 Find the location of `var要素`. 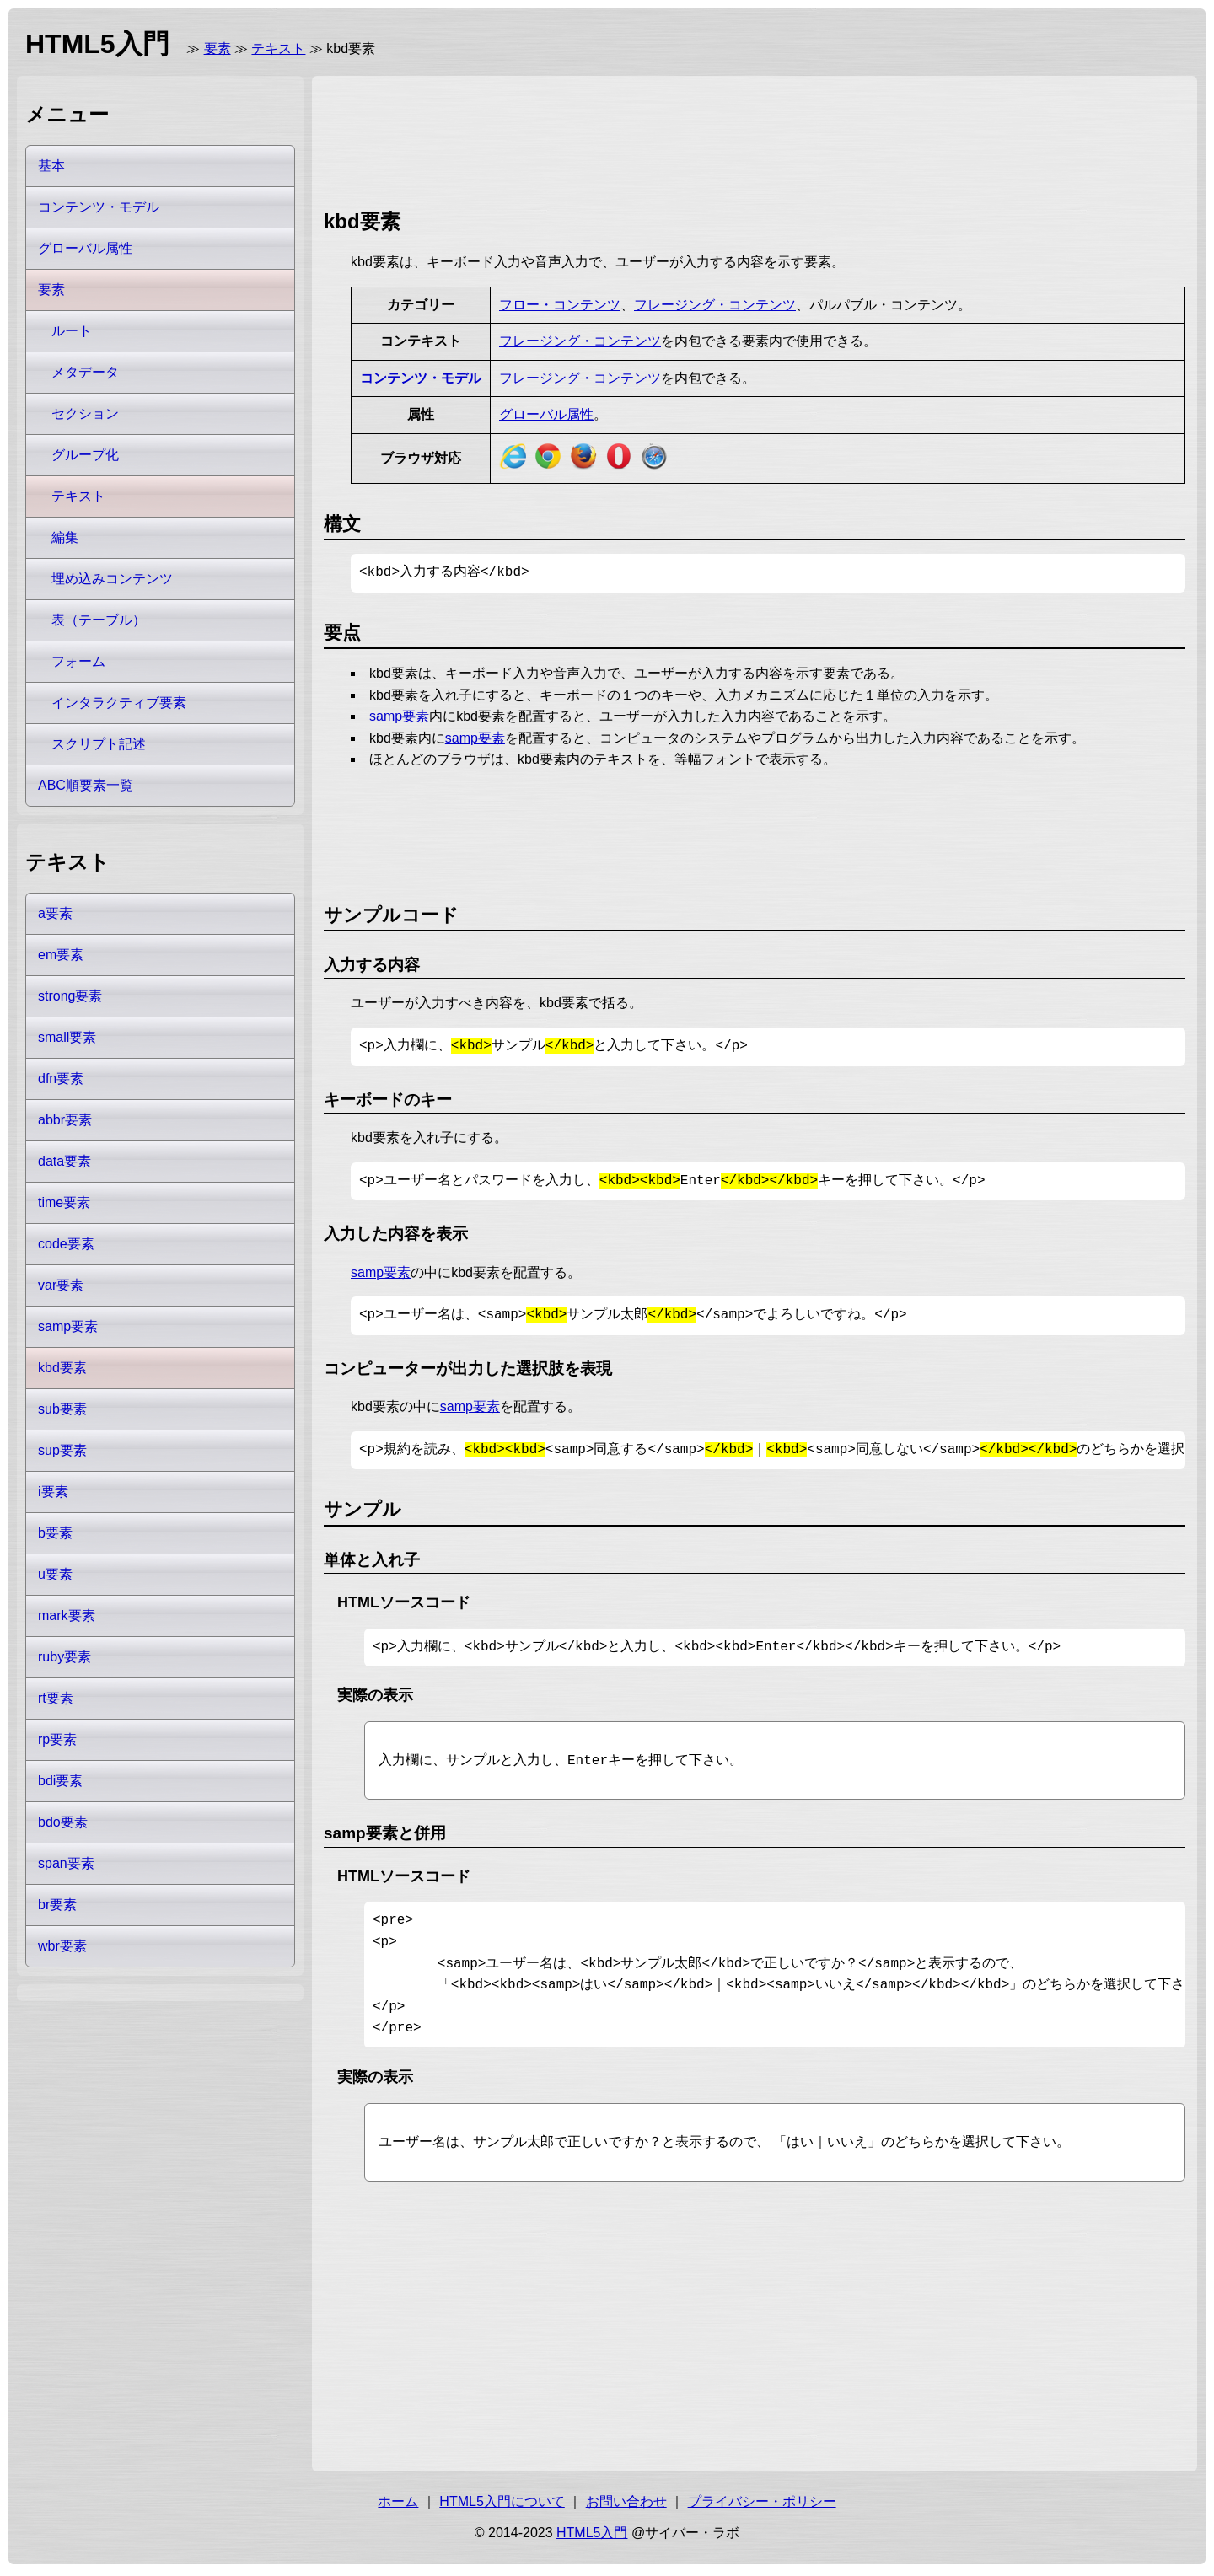

var要素 is located at coordinates (60, 1285).